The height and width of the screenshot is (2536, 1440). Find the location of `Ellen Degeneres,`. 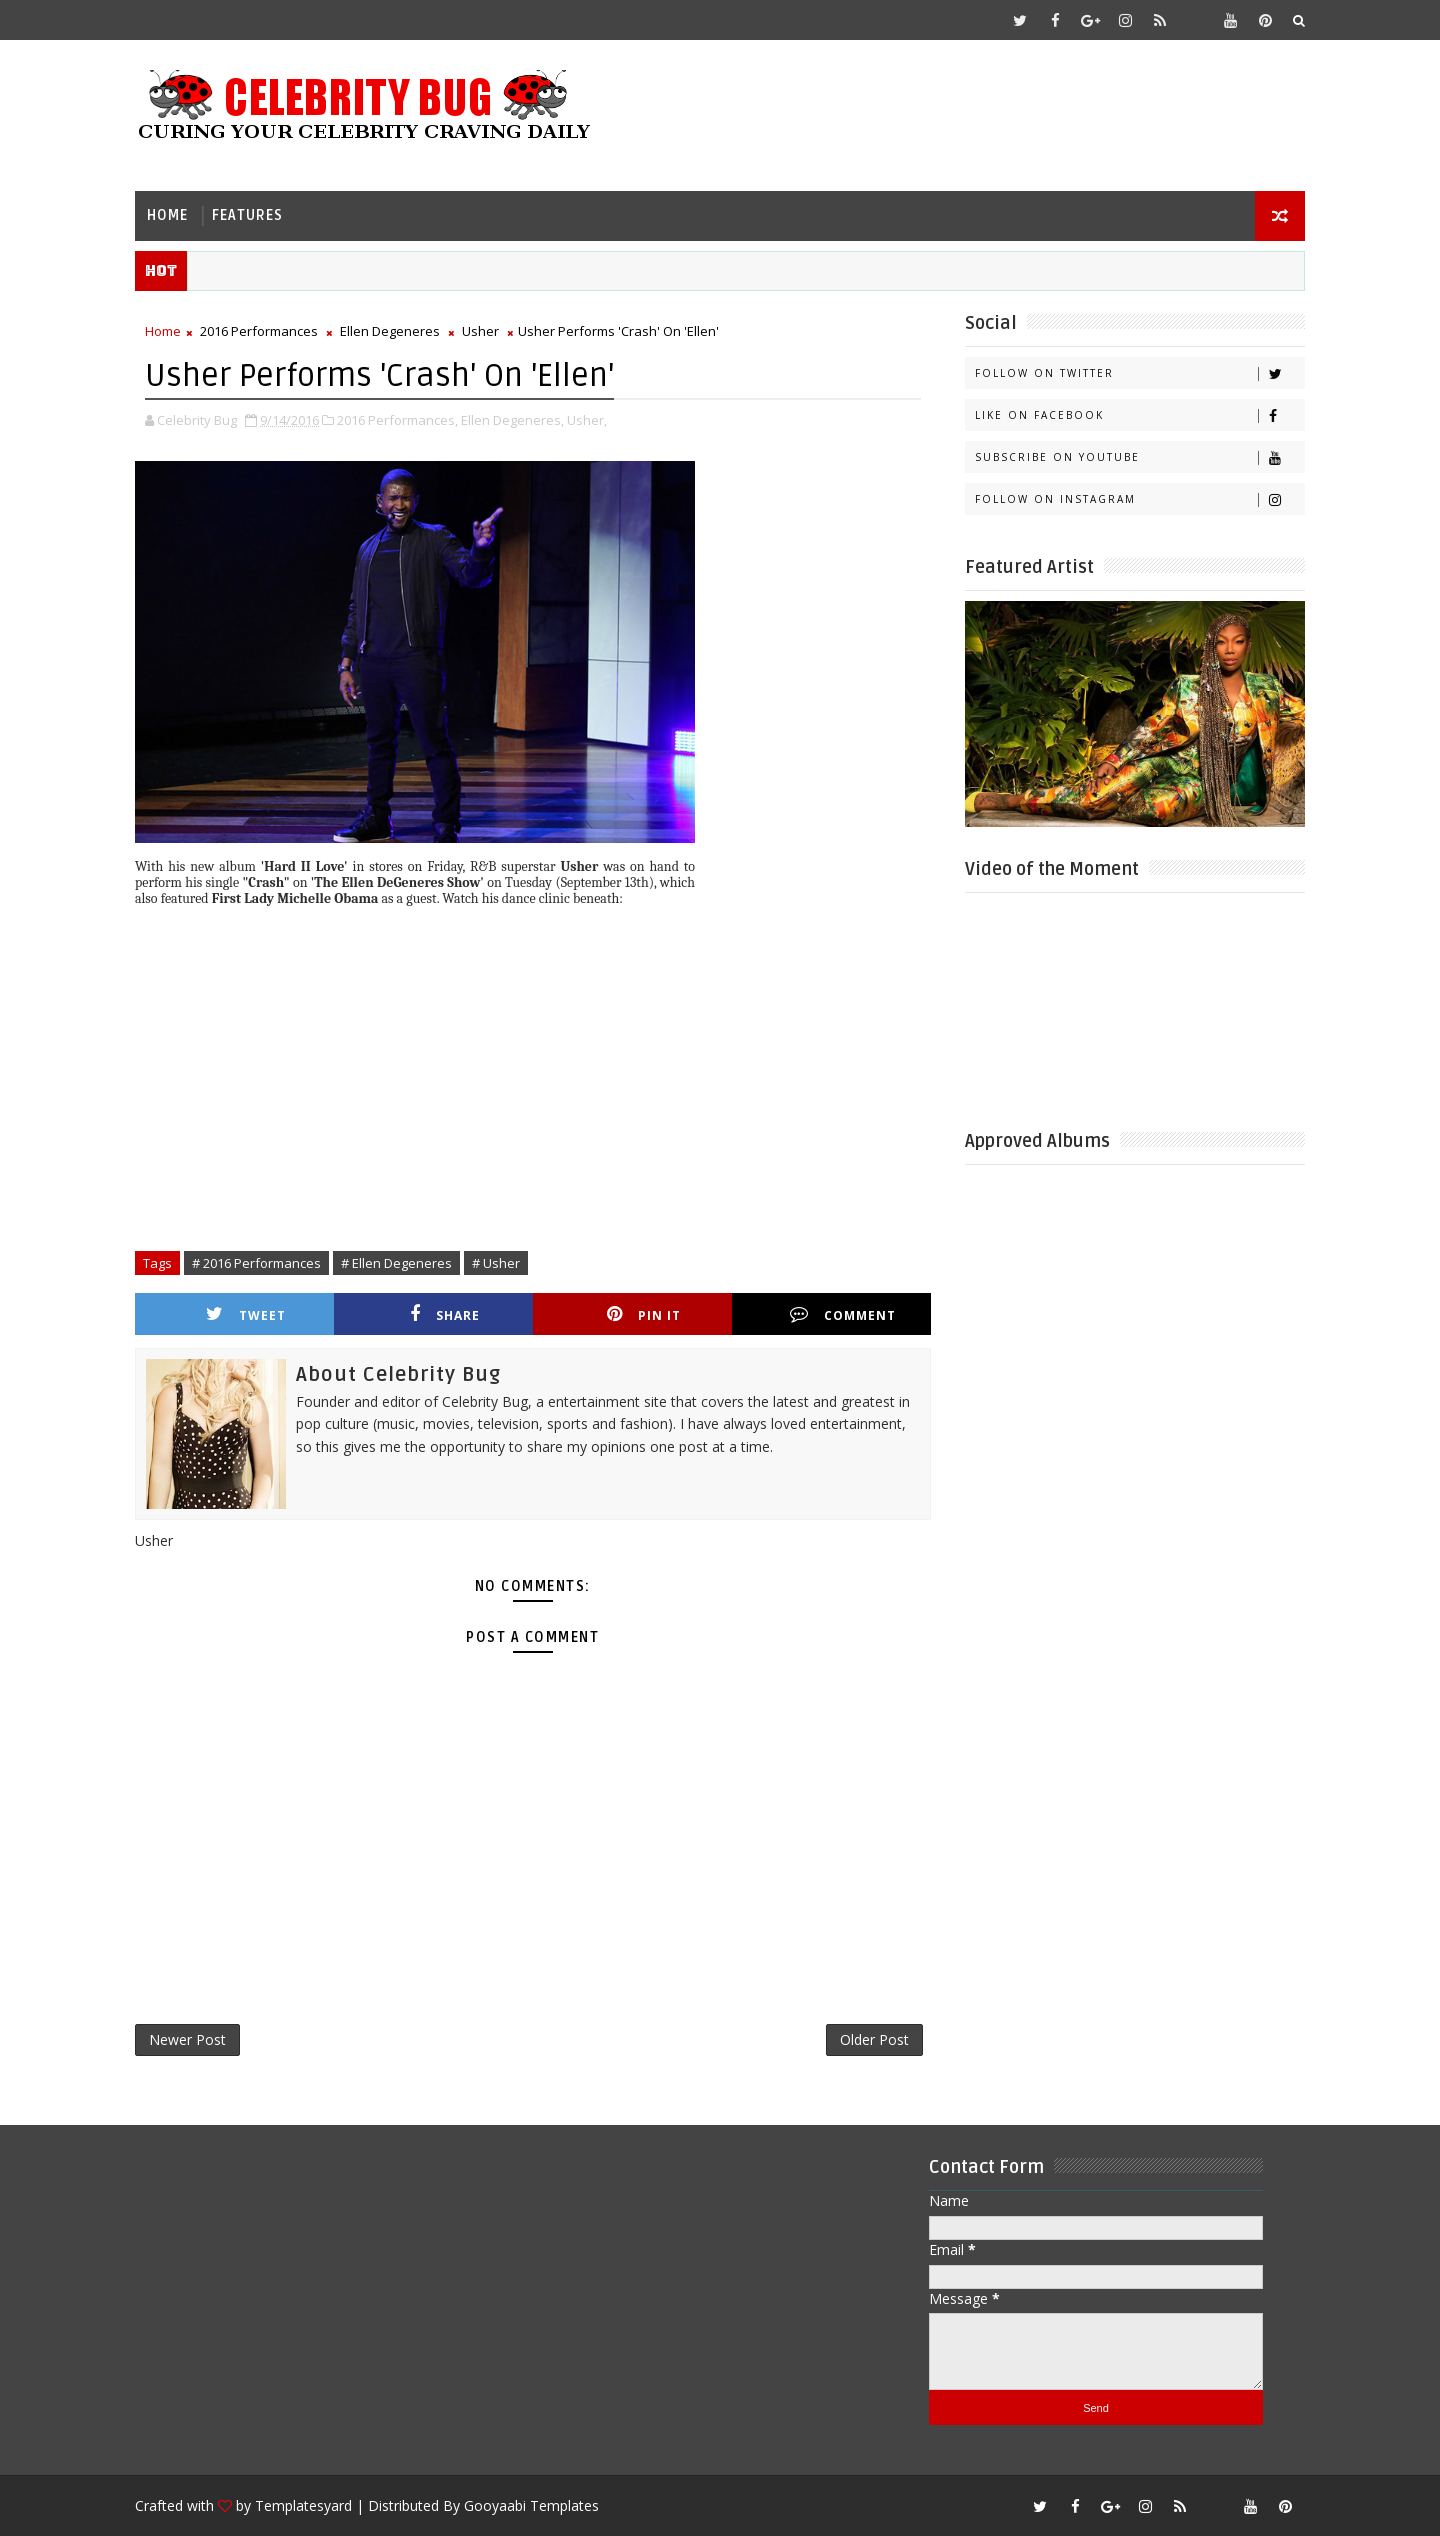

Ellen Degeneres, is located at coordinates (512, 420).